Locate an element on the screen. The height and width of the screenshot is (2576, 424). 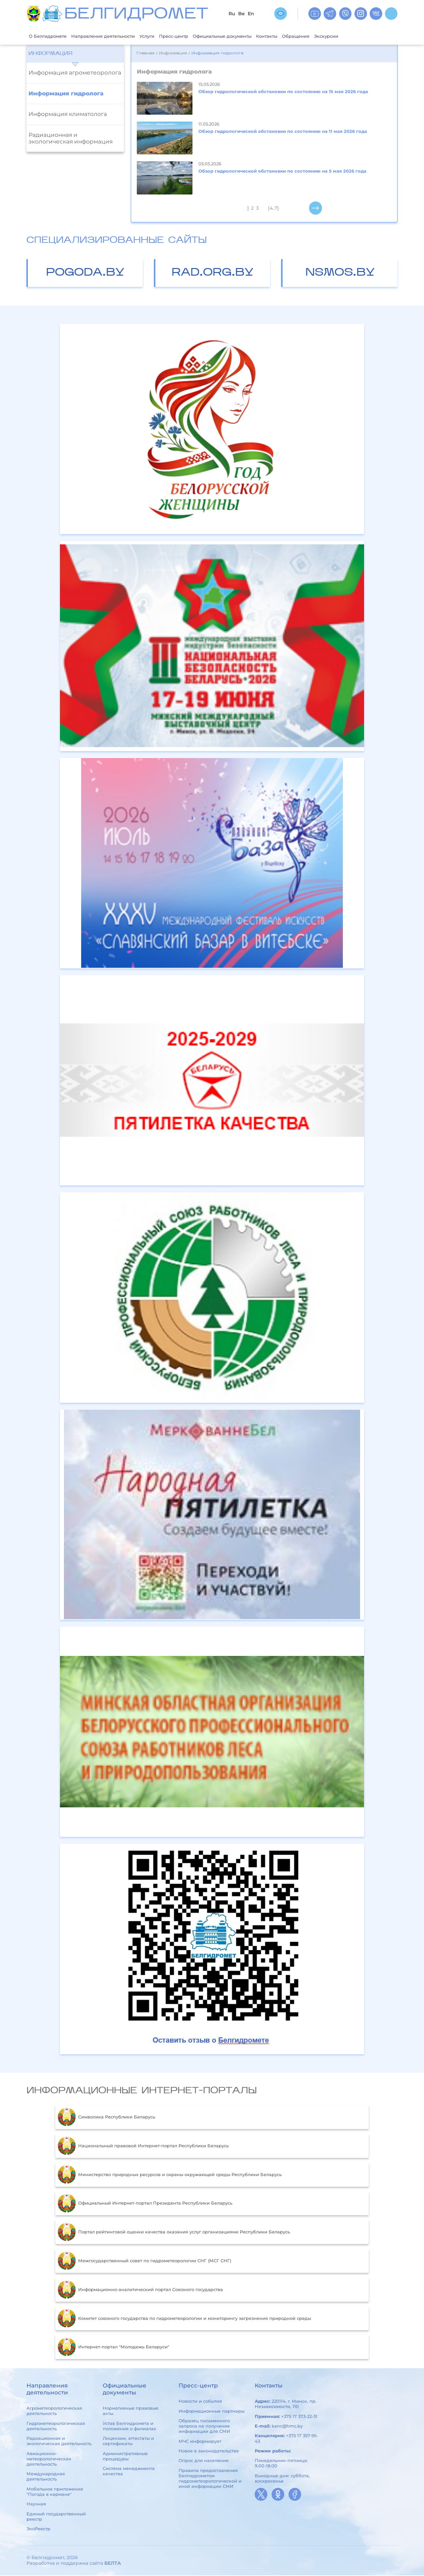
Гидрометеорологическая деятельность is located at coordinates (55, 2426).